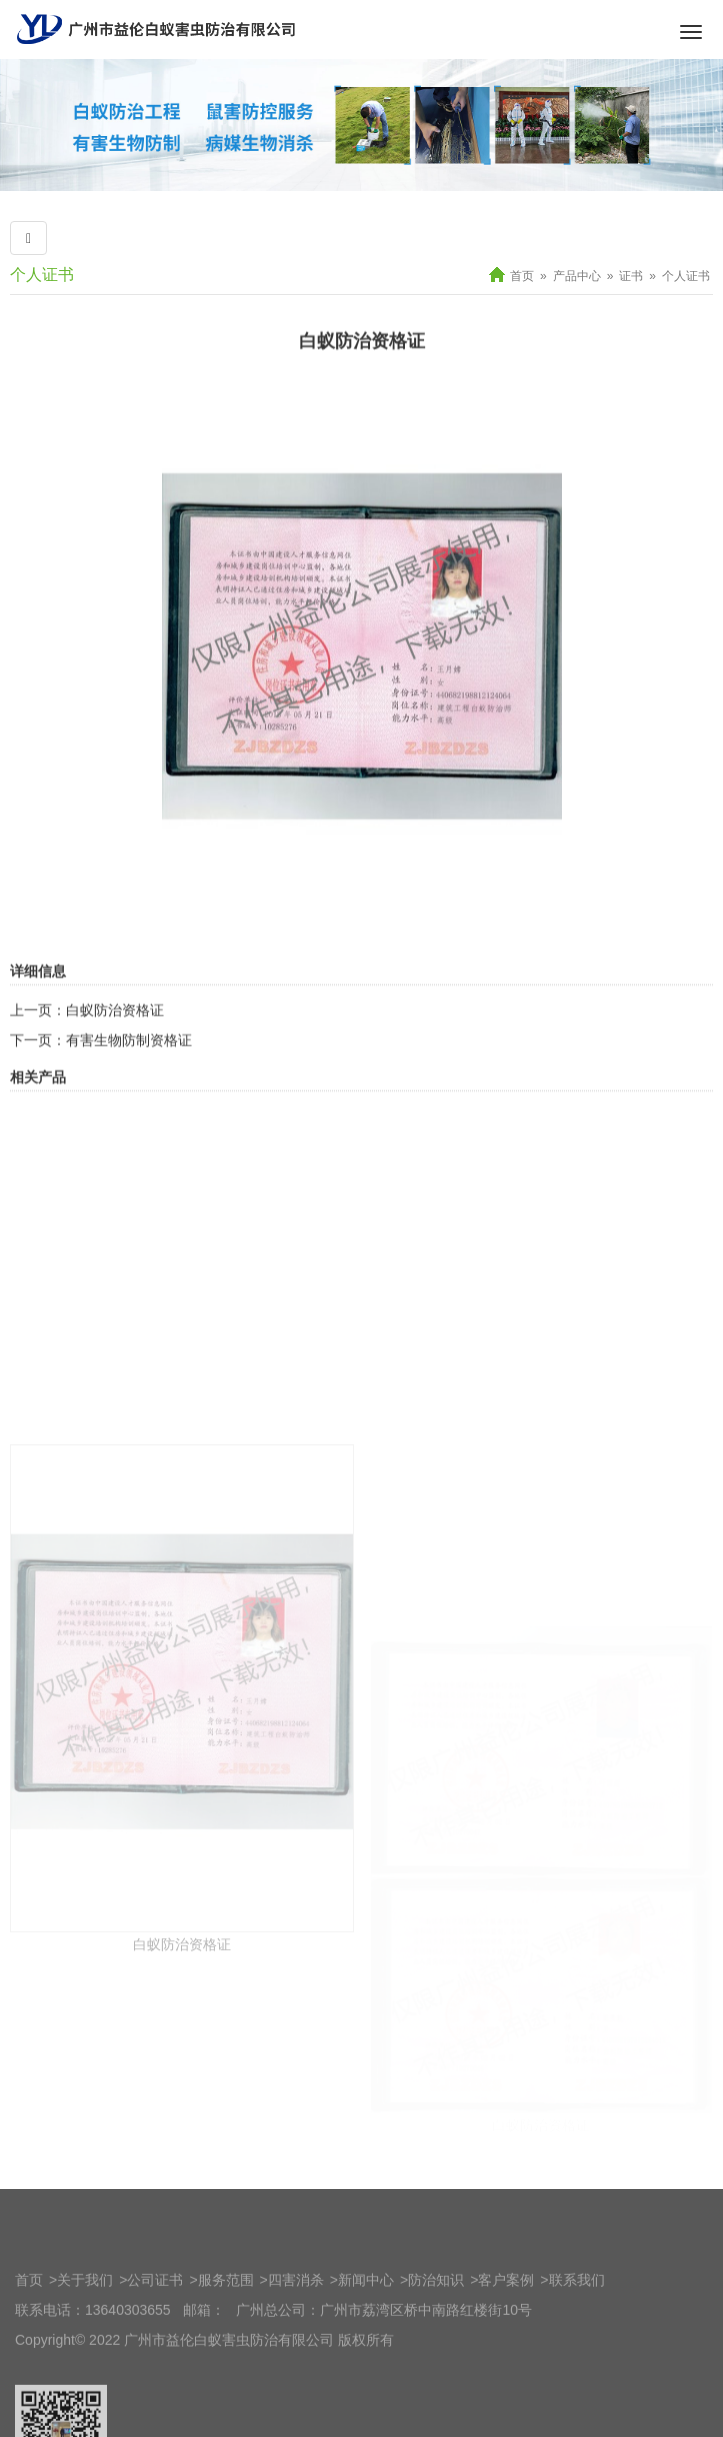 This screenshot has height=2437, width=723. Describe the element at coordinates (115, 1076) in the screenshot. I see `白蚁防治资格证` at that location.